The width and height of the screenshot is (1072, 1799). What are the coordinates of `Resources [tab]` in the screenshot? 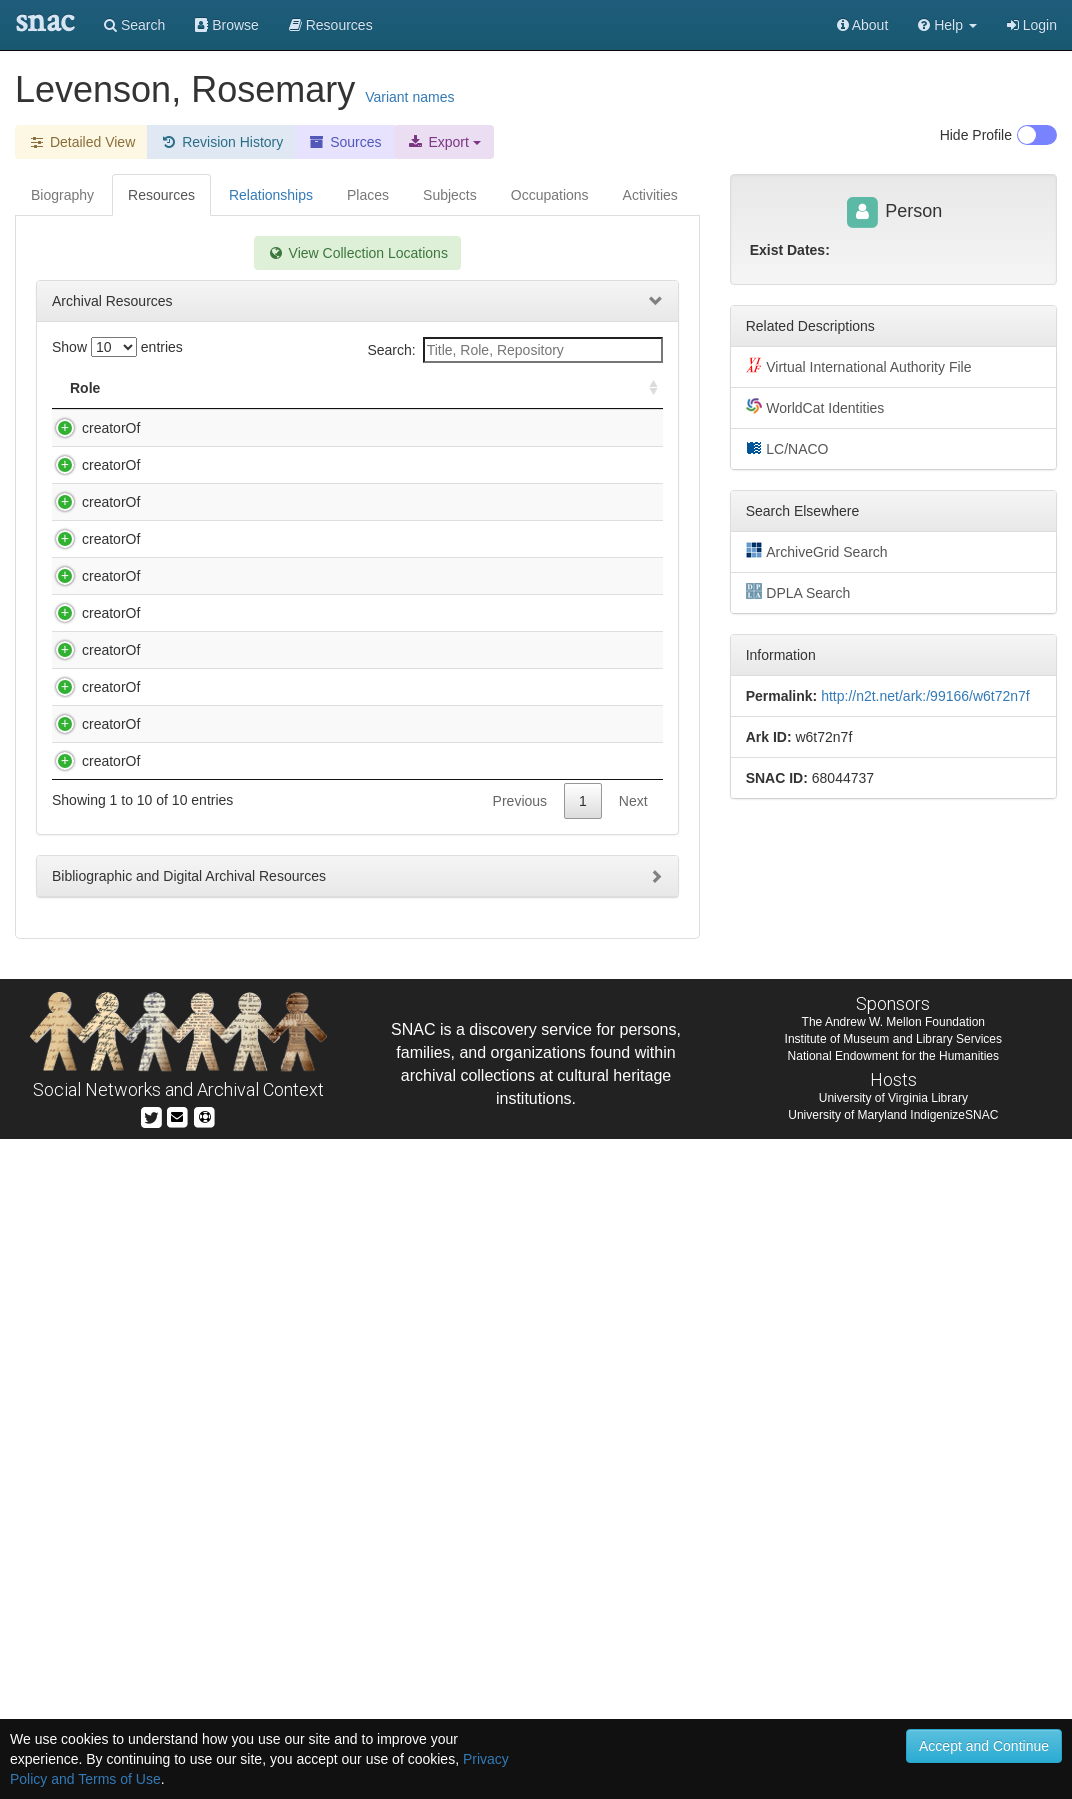 It's located at (161, 195).